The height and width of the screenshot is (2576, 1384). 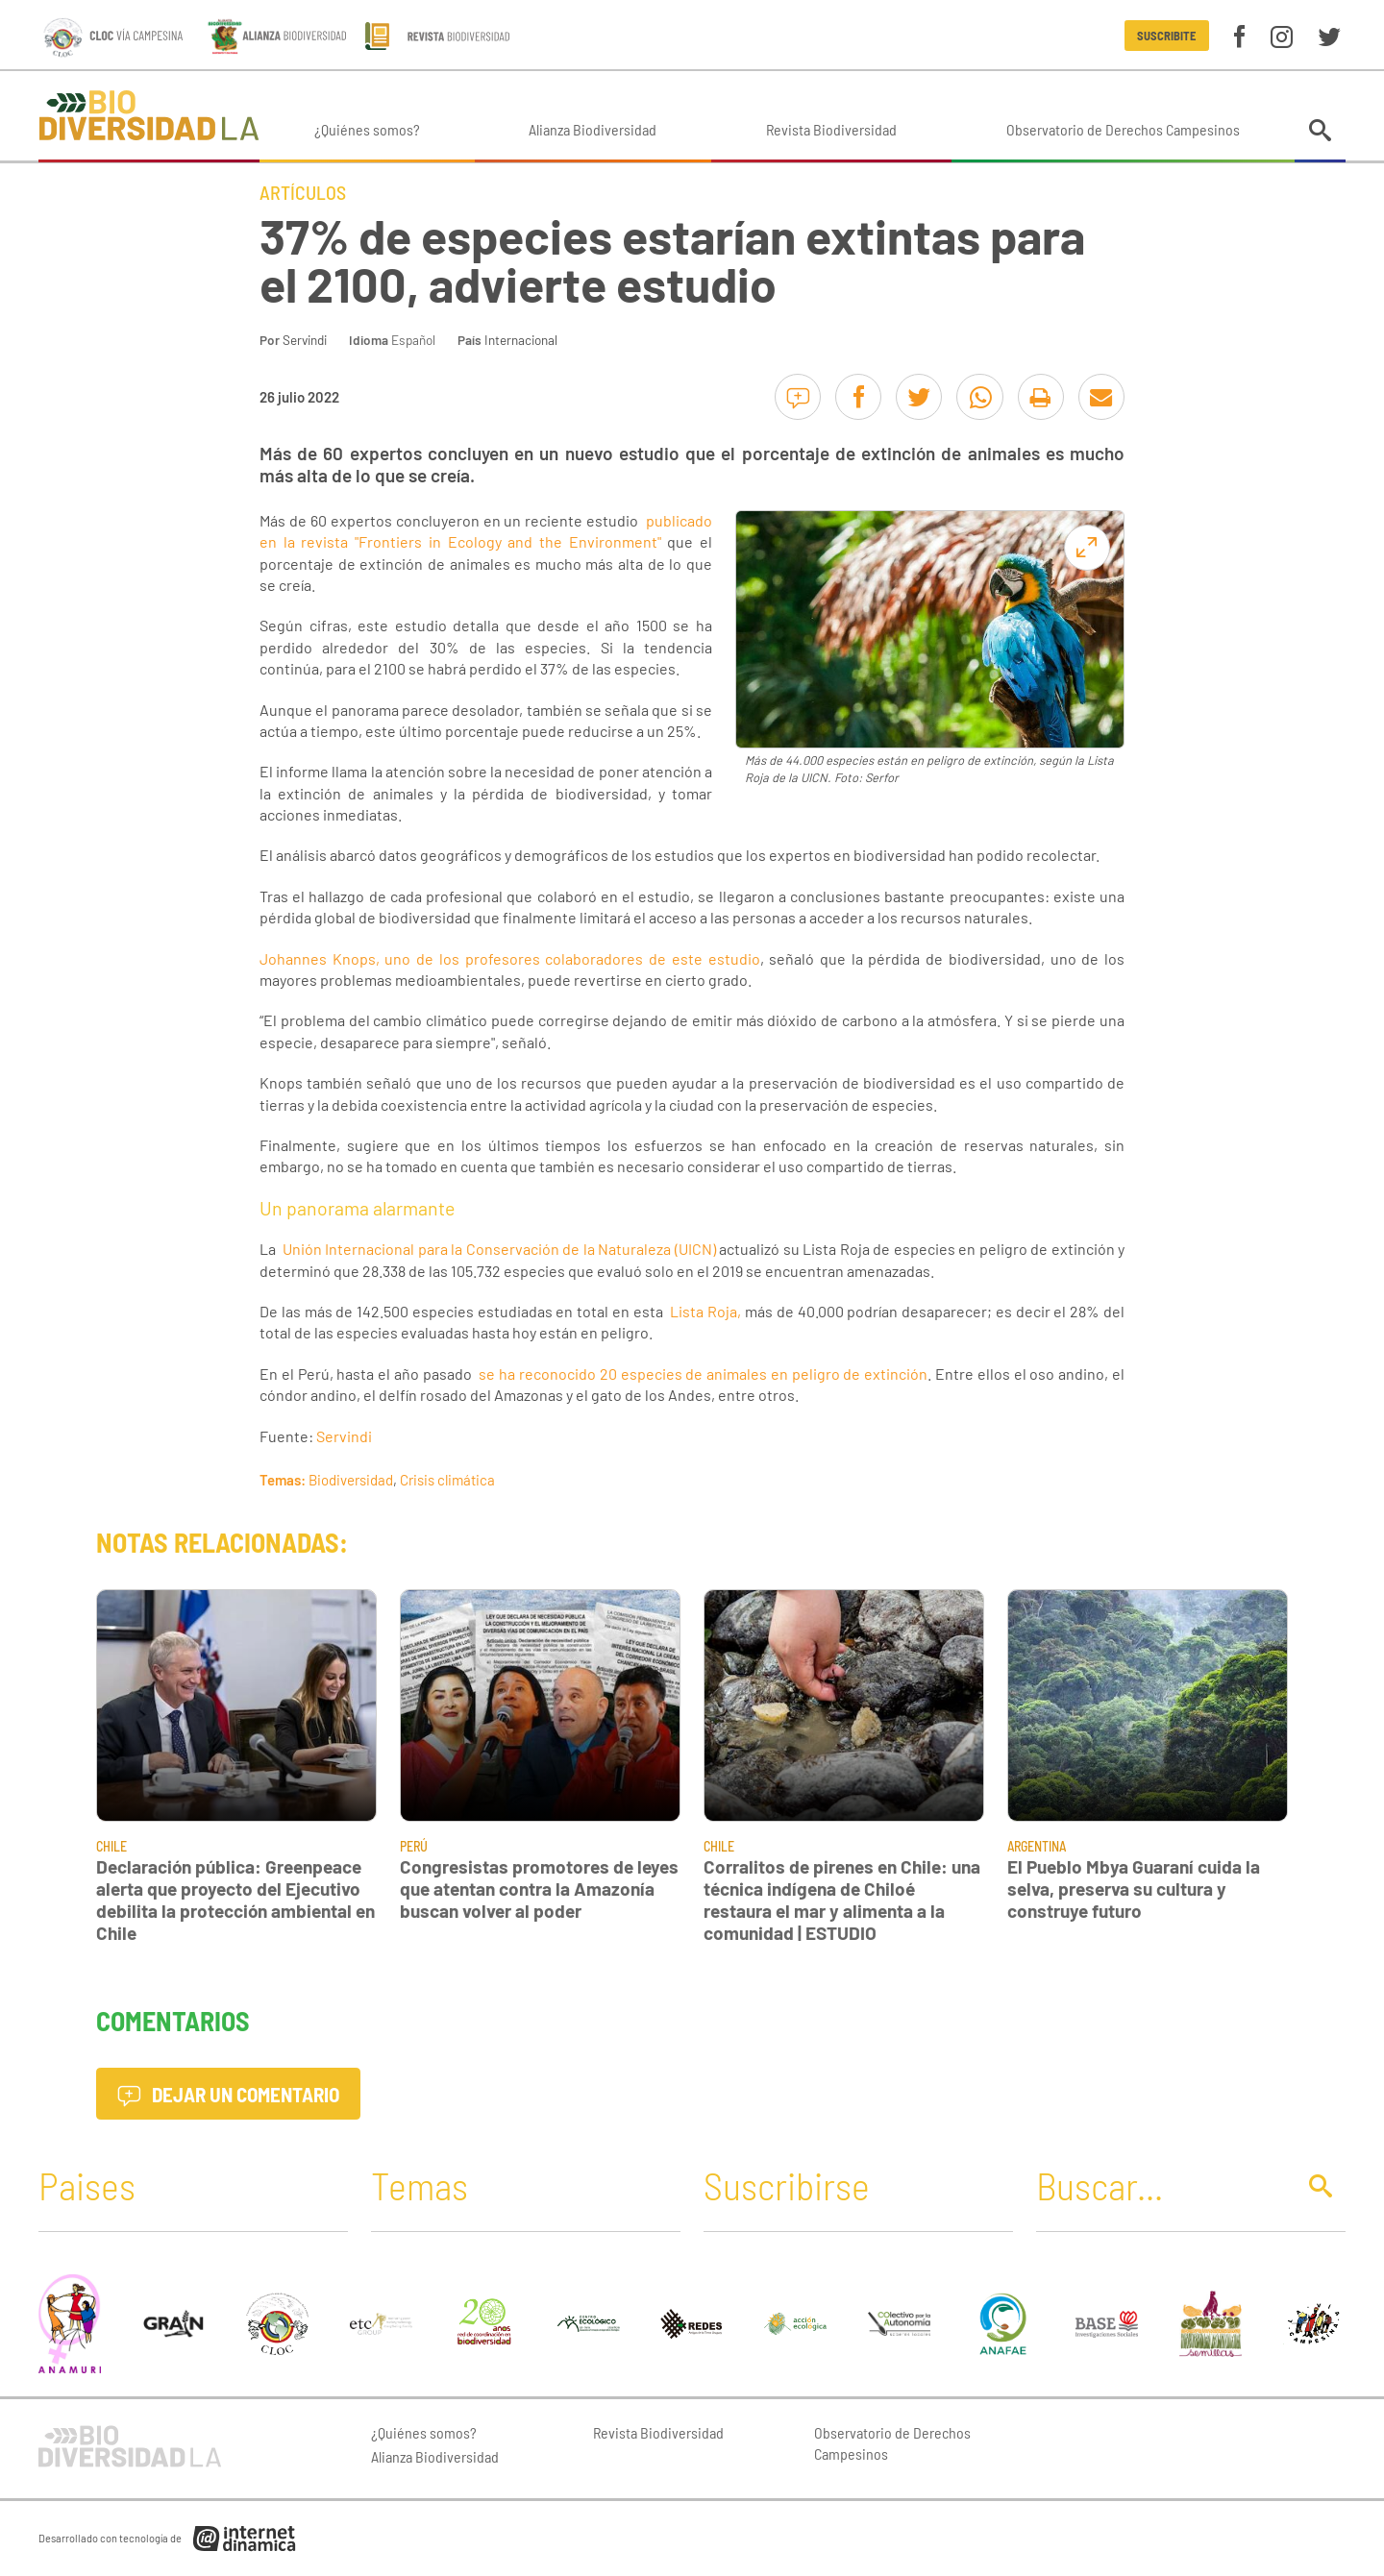 What do you see at coordinates (305, 339) in the screenshot?
I see `Servindi` at bounding box center [305, 339].